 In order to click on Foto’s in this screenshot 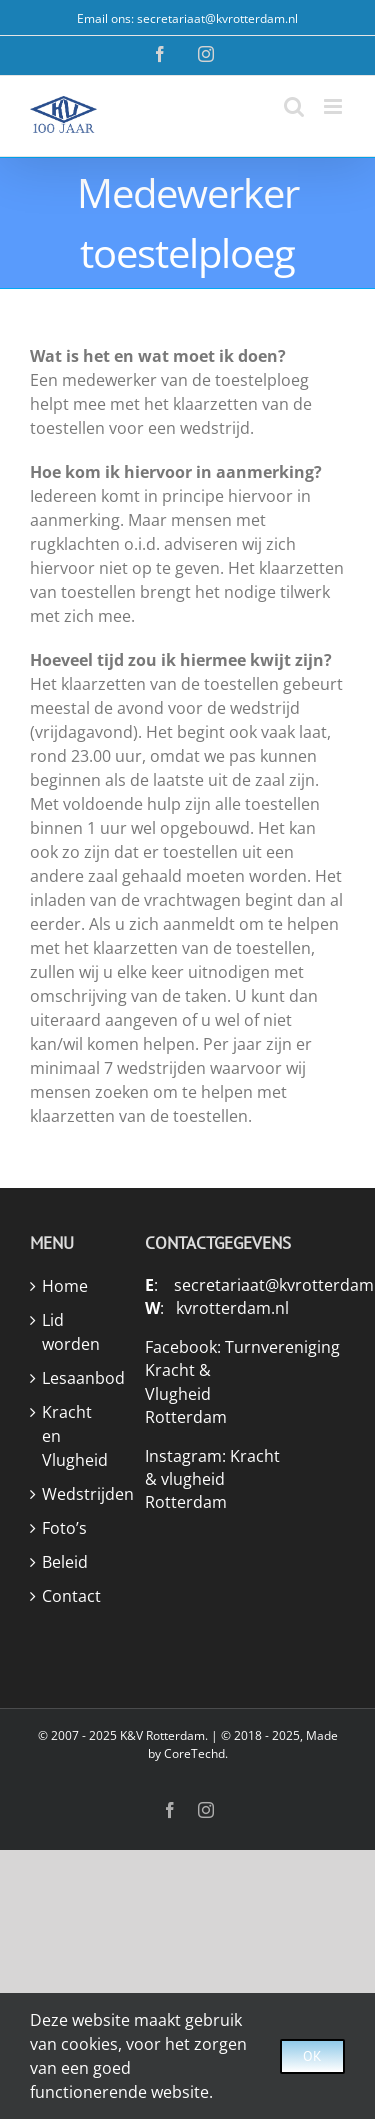, I will do `click(64, 1528)`.